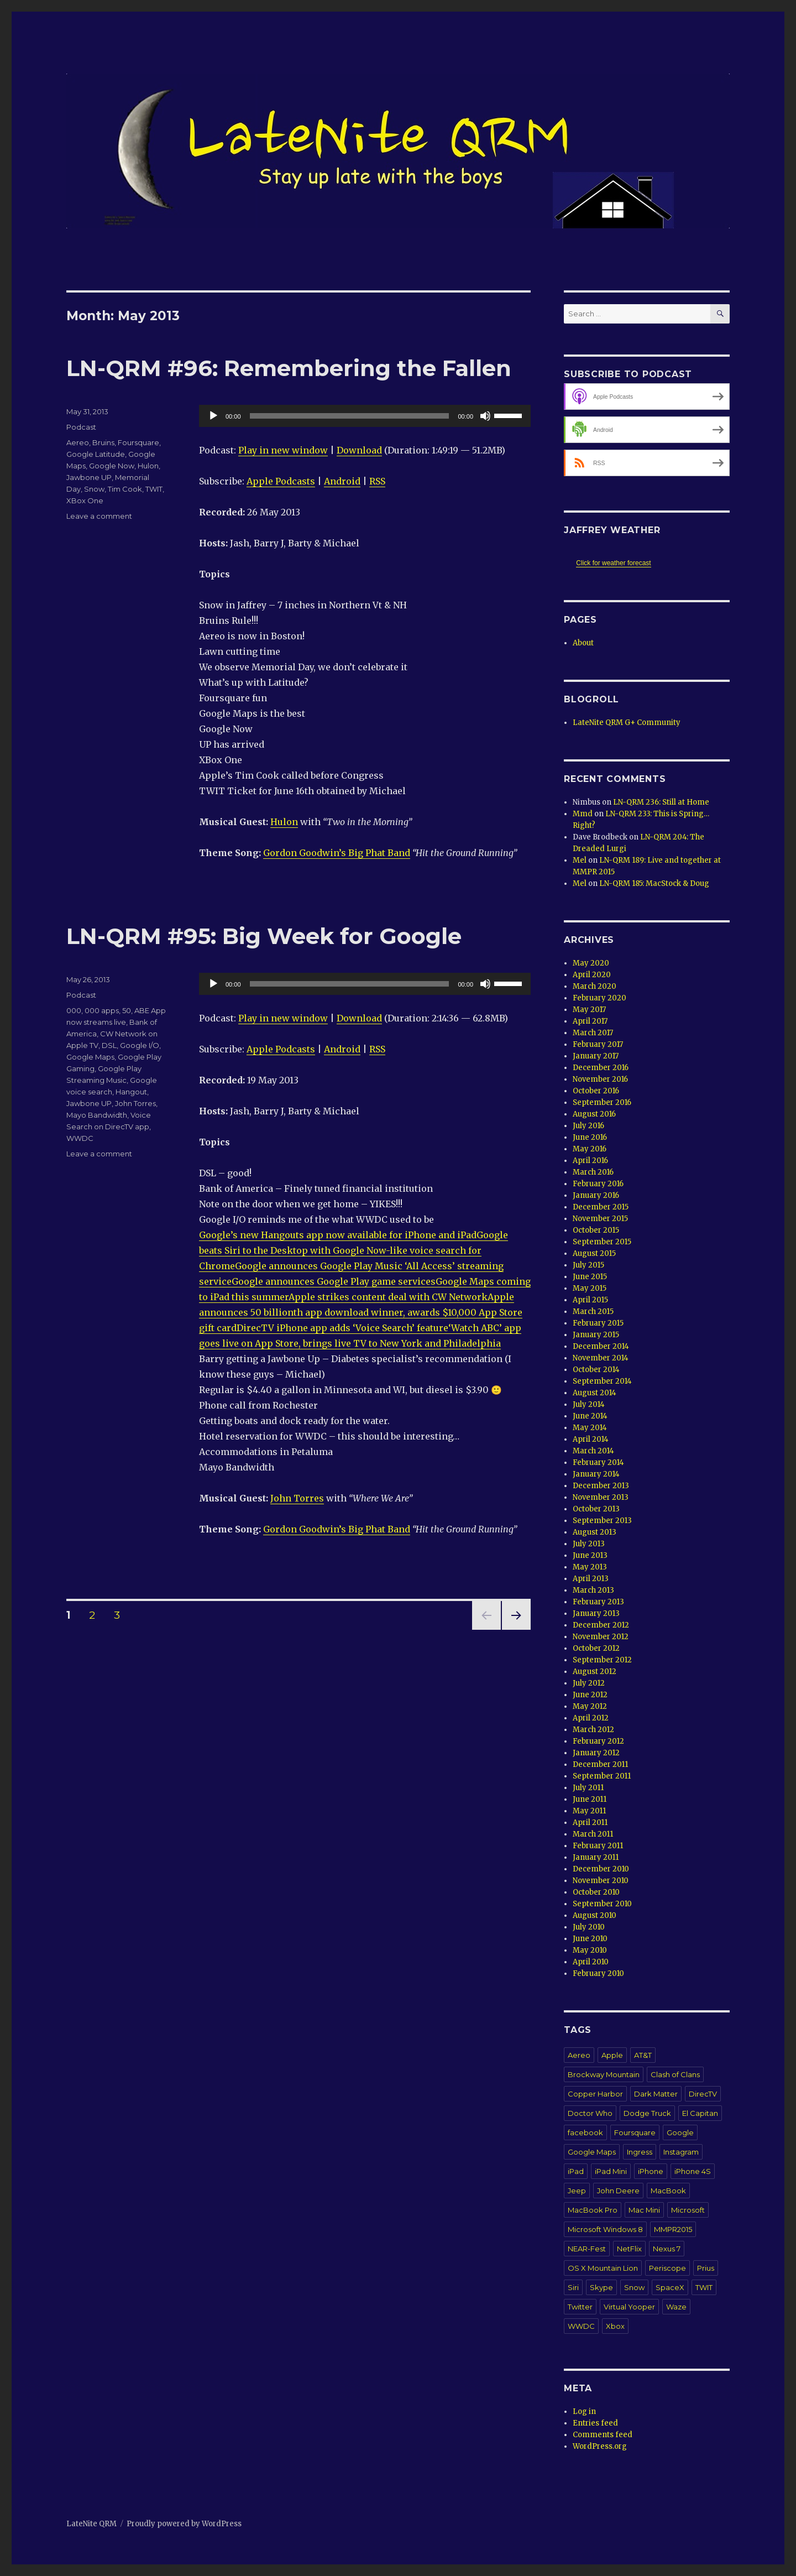 The height and width of the screenshot is (2576, 796). I want to click on July 2011, so click(588, 1787).